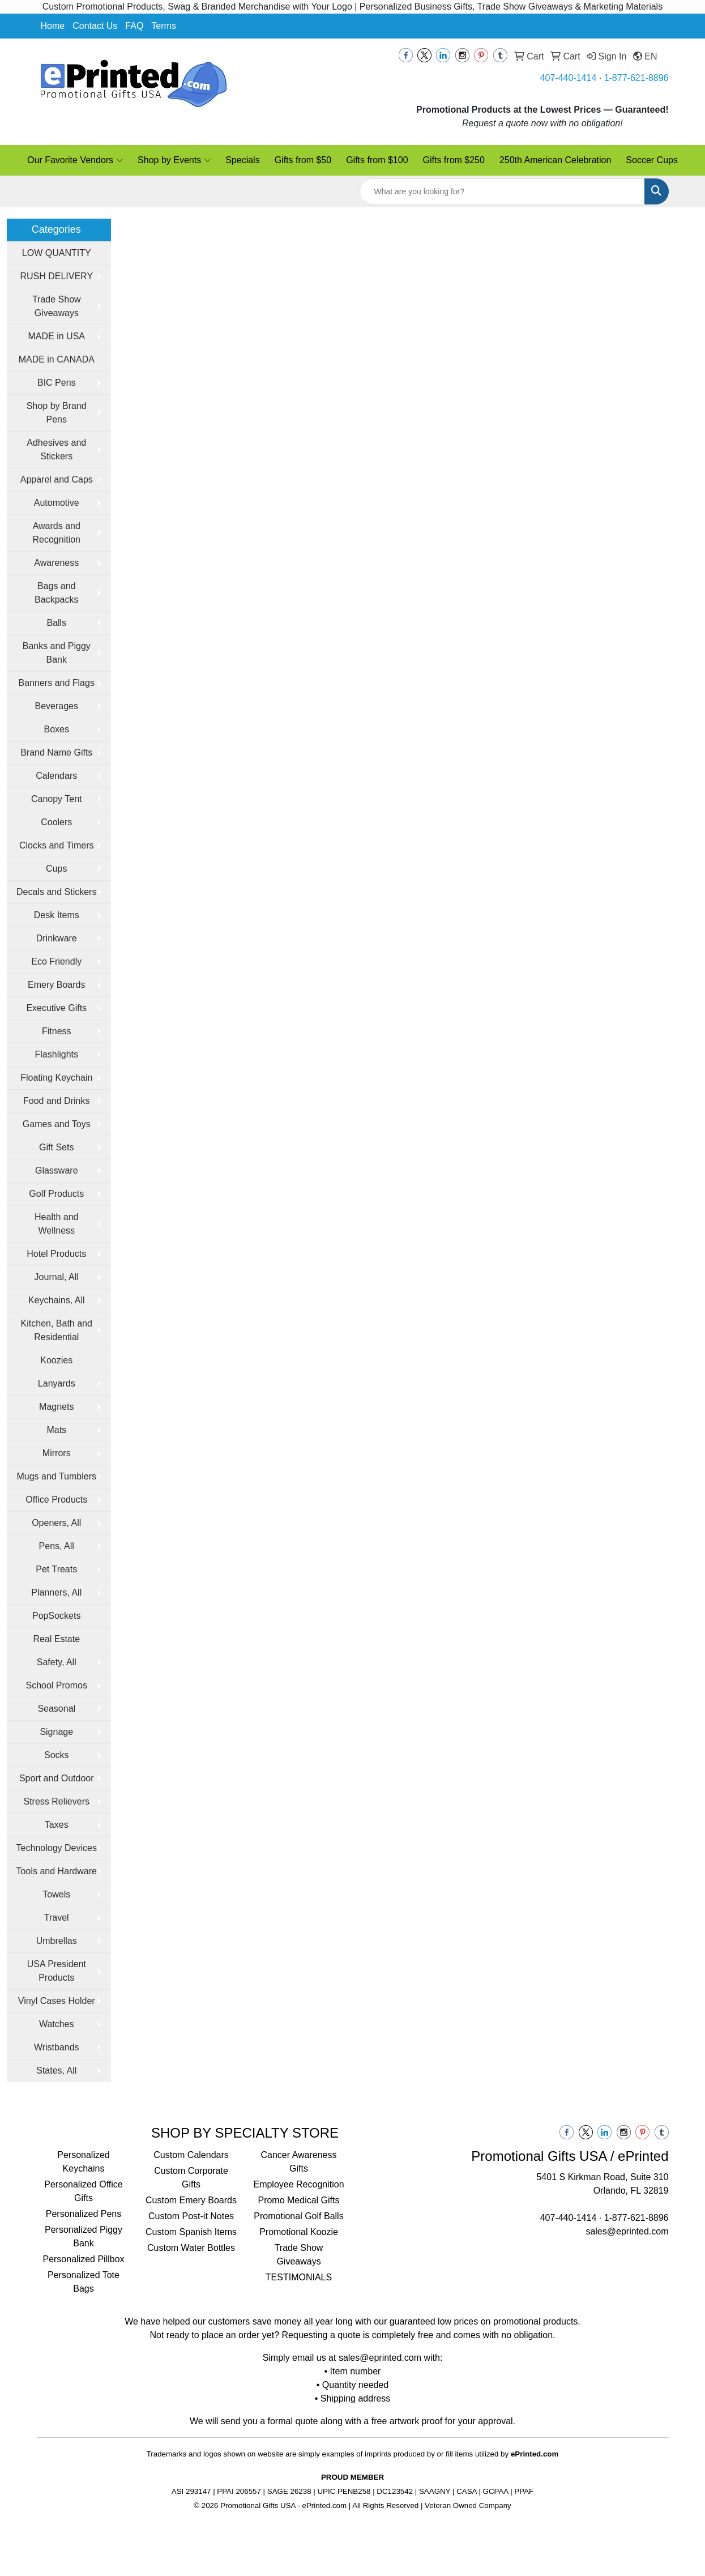  What do you see at coordinates (56, 961) in the screenshot?
I see `Eco Friendly` at bounding box center [56, 961].